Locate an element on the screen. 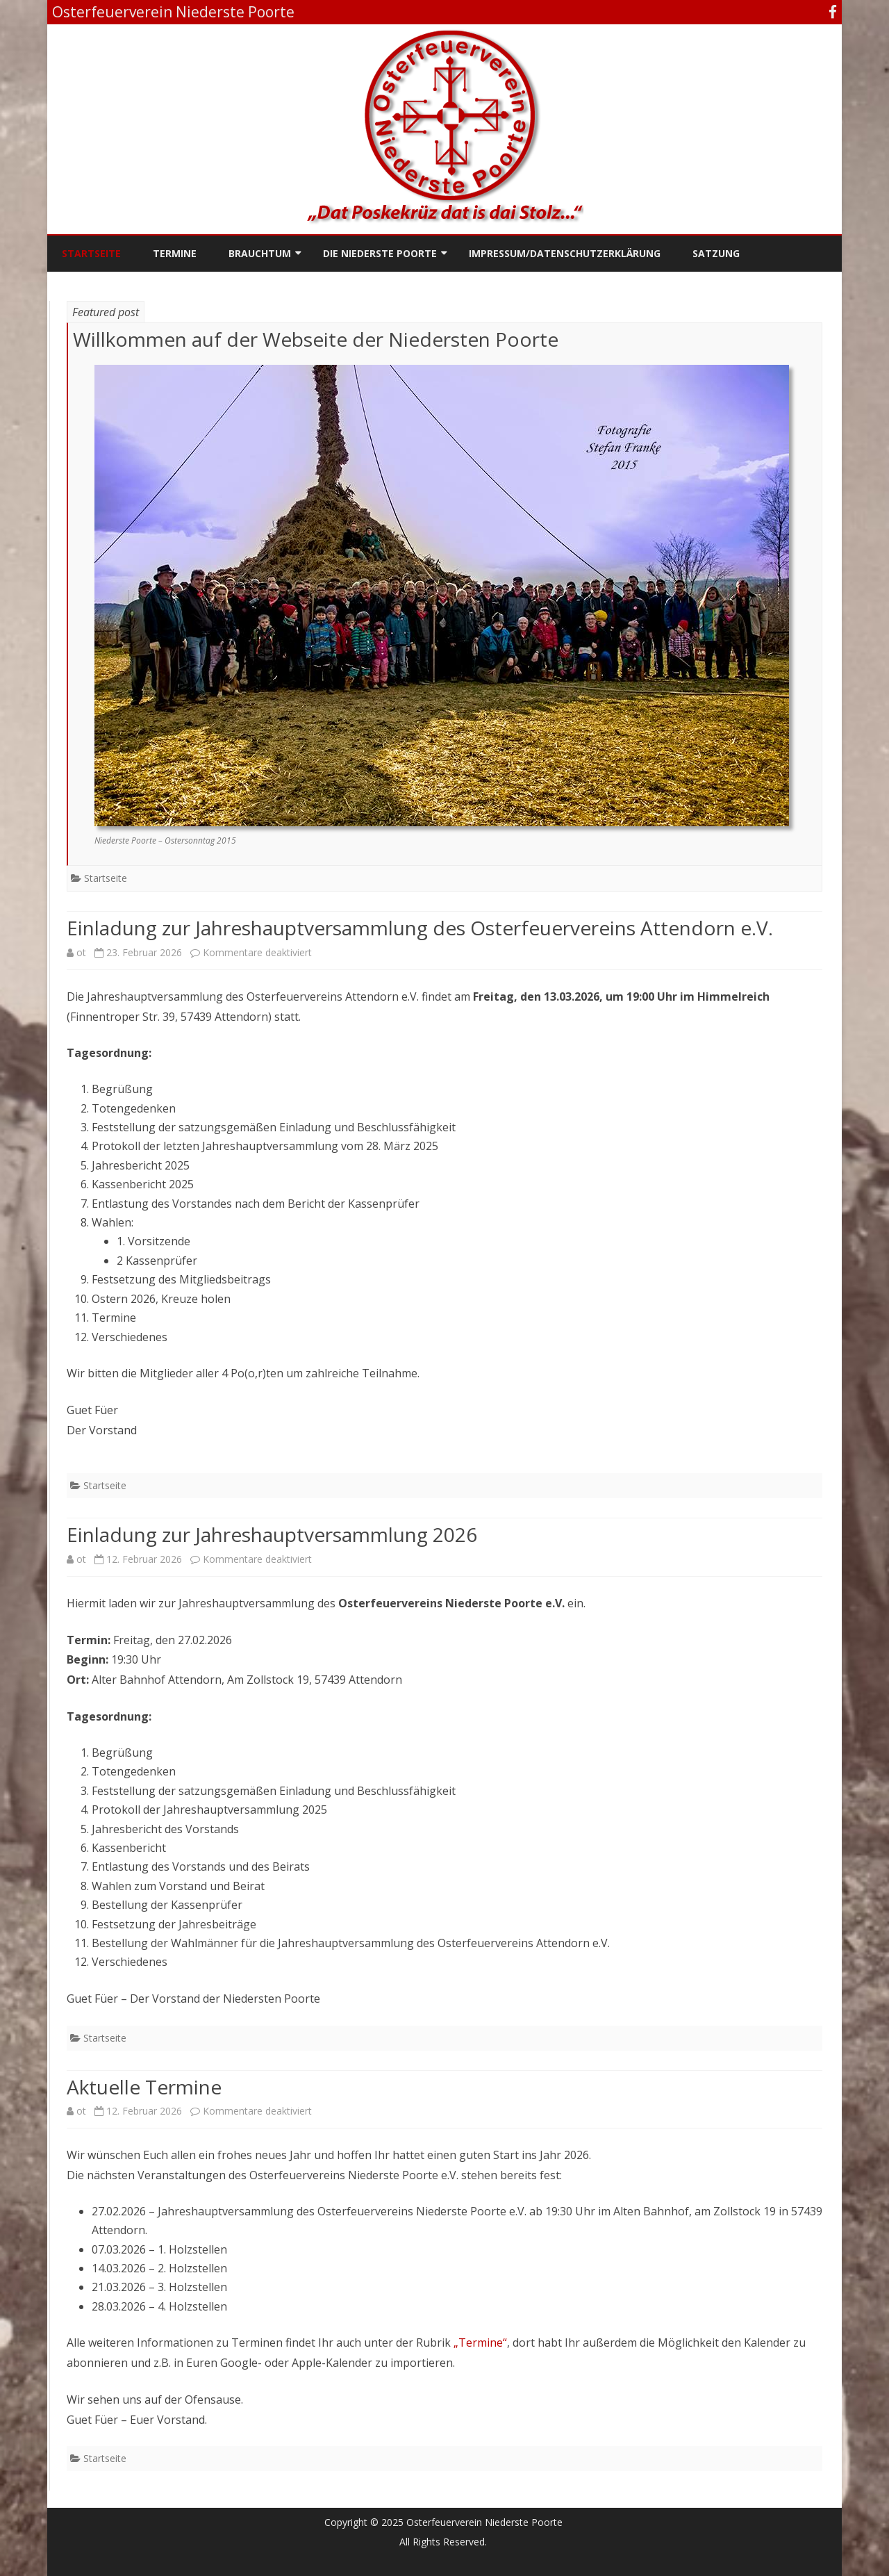 The image size is (889, 2576). Startseite is located at coordinates (91, 253).